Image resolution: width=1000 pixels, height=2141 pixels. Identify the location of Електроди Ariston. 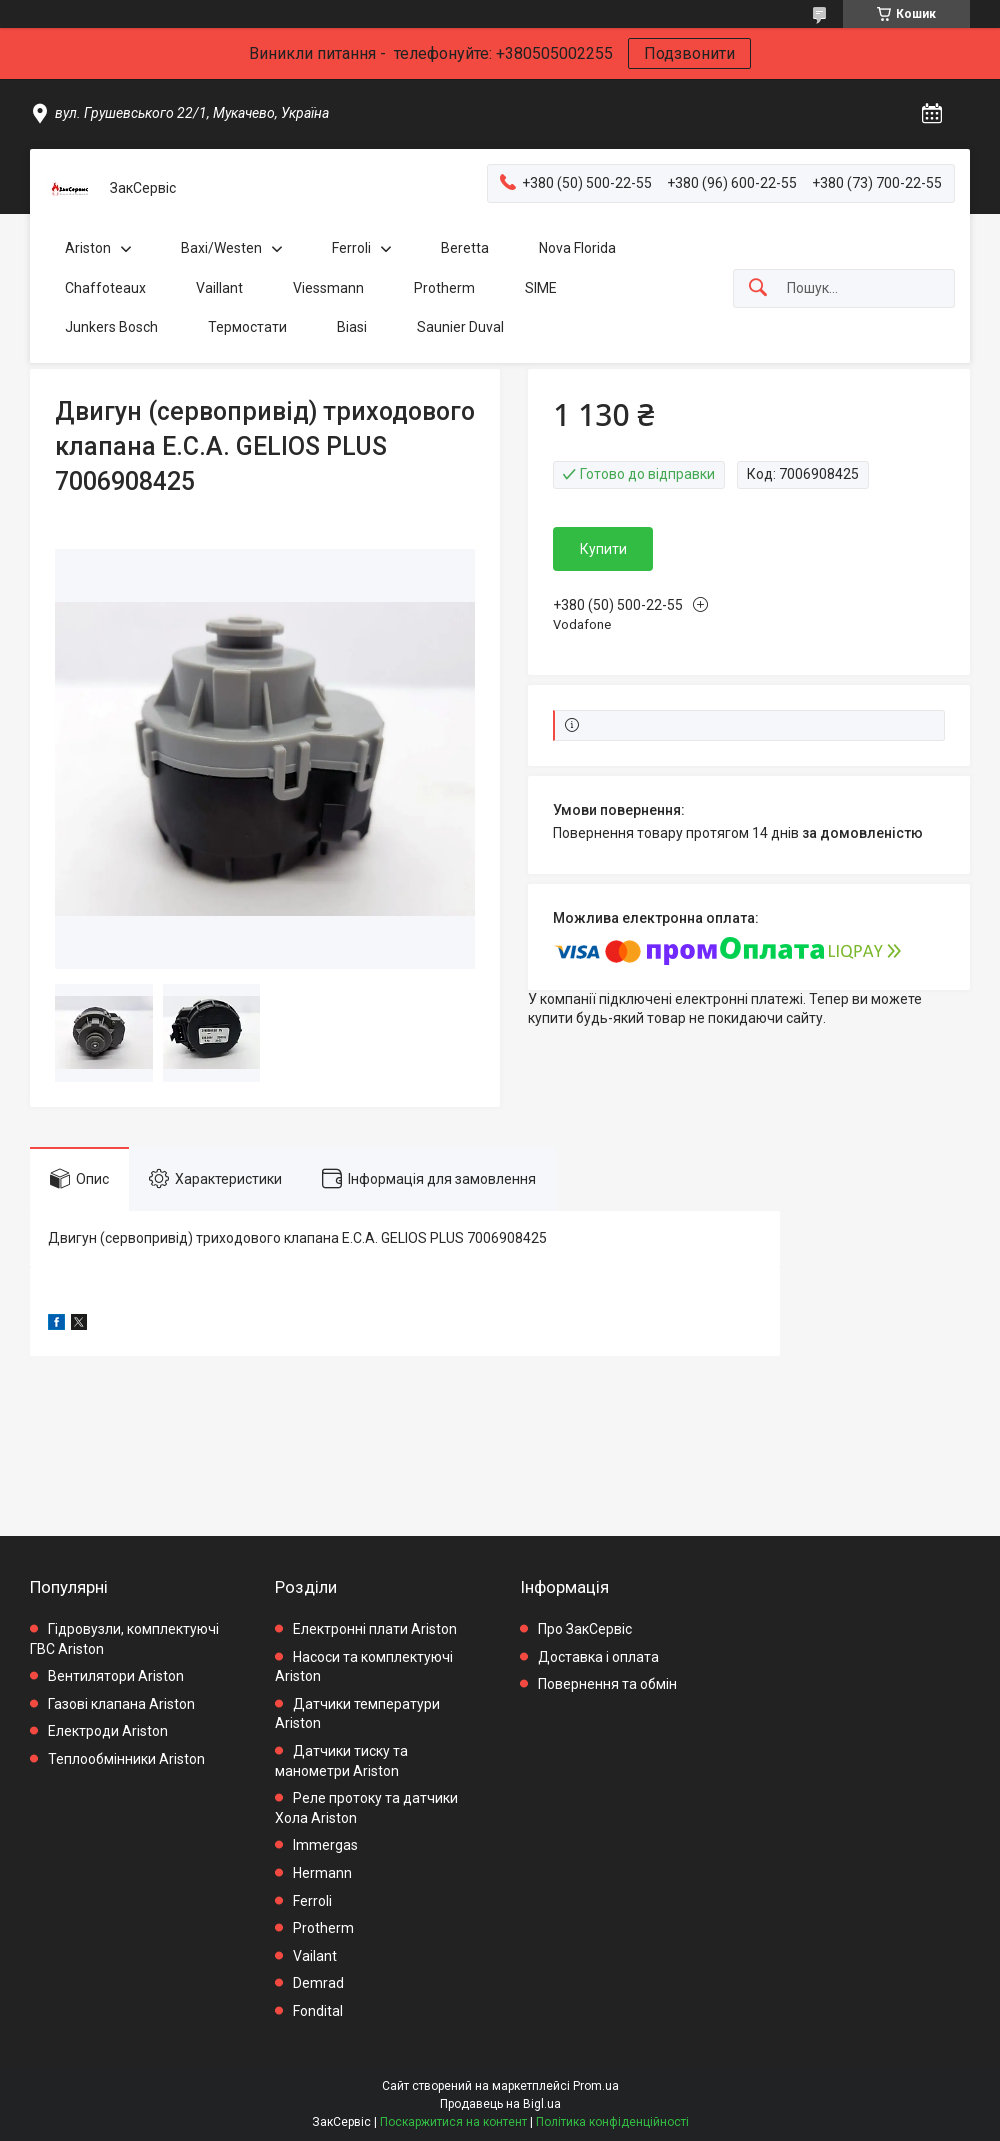
(108, 1731).